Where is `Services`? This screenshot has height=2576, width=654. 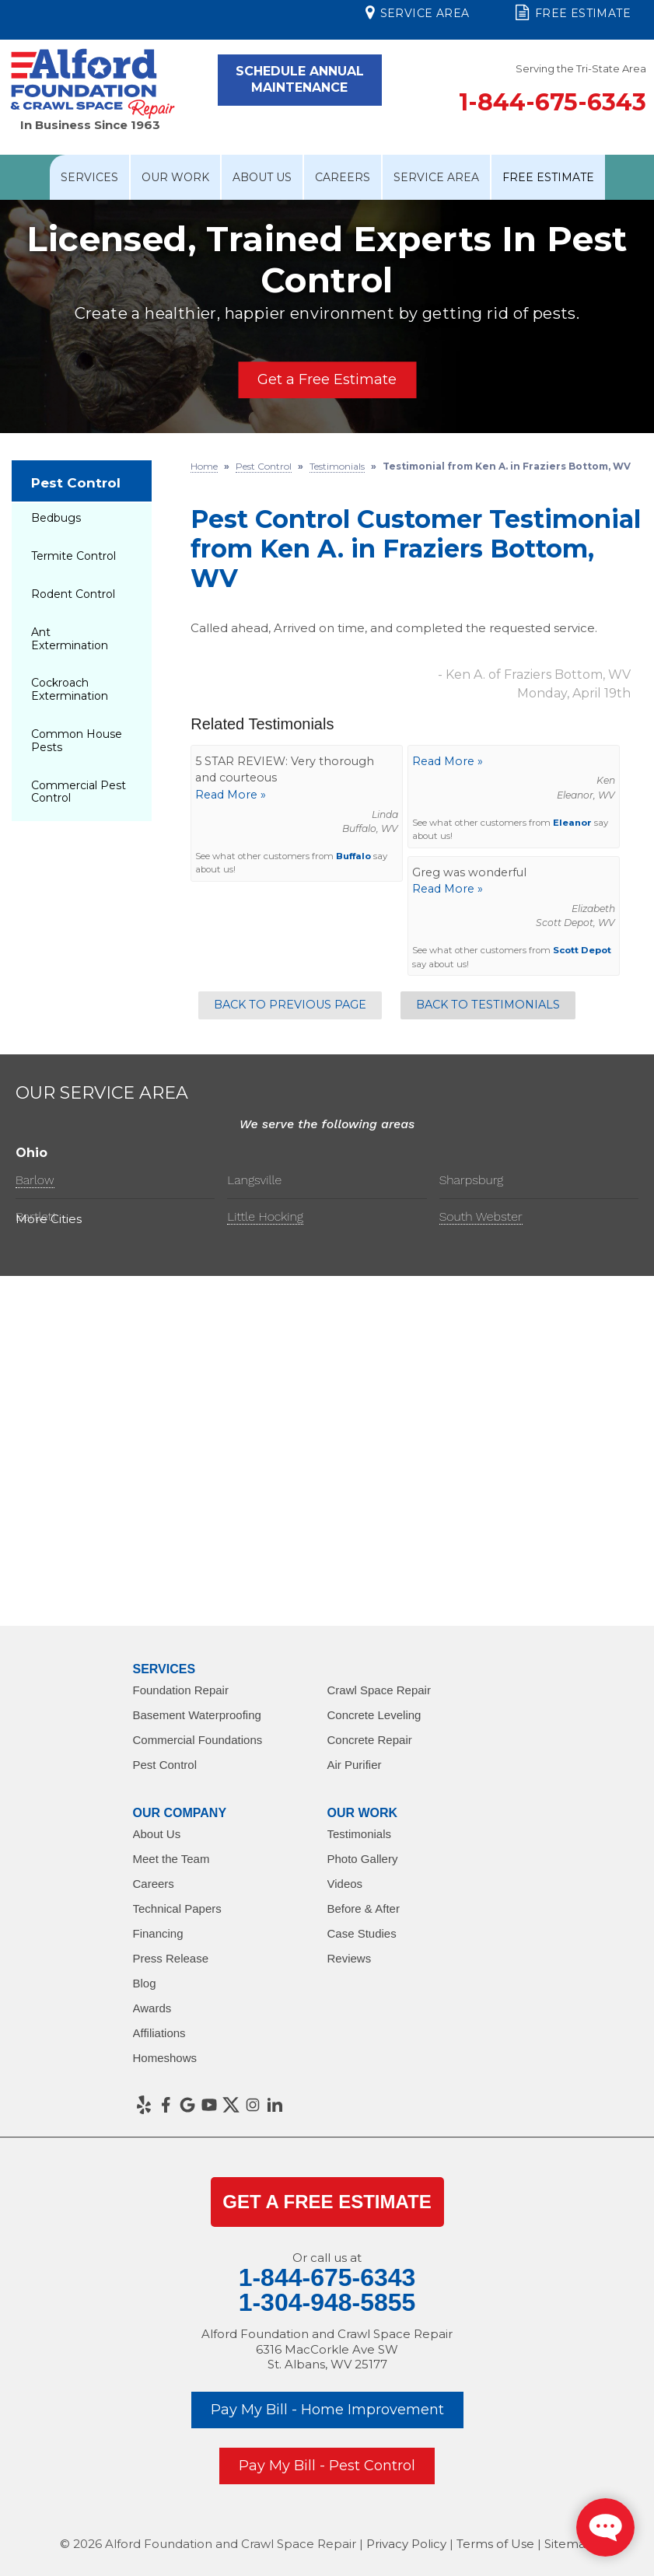
Services is located at coordinates (89, 177).